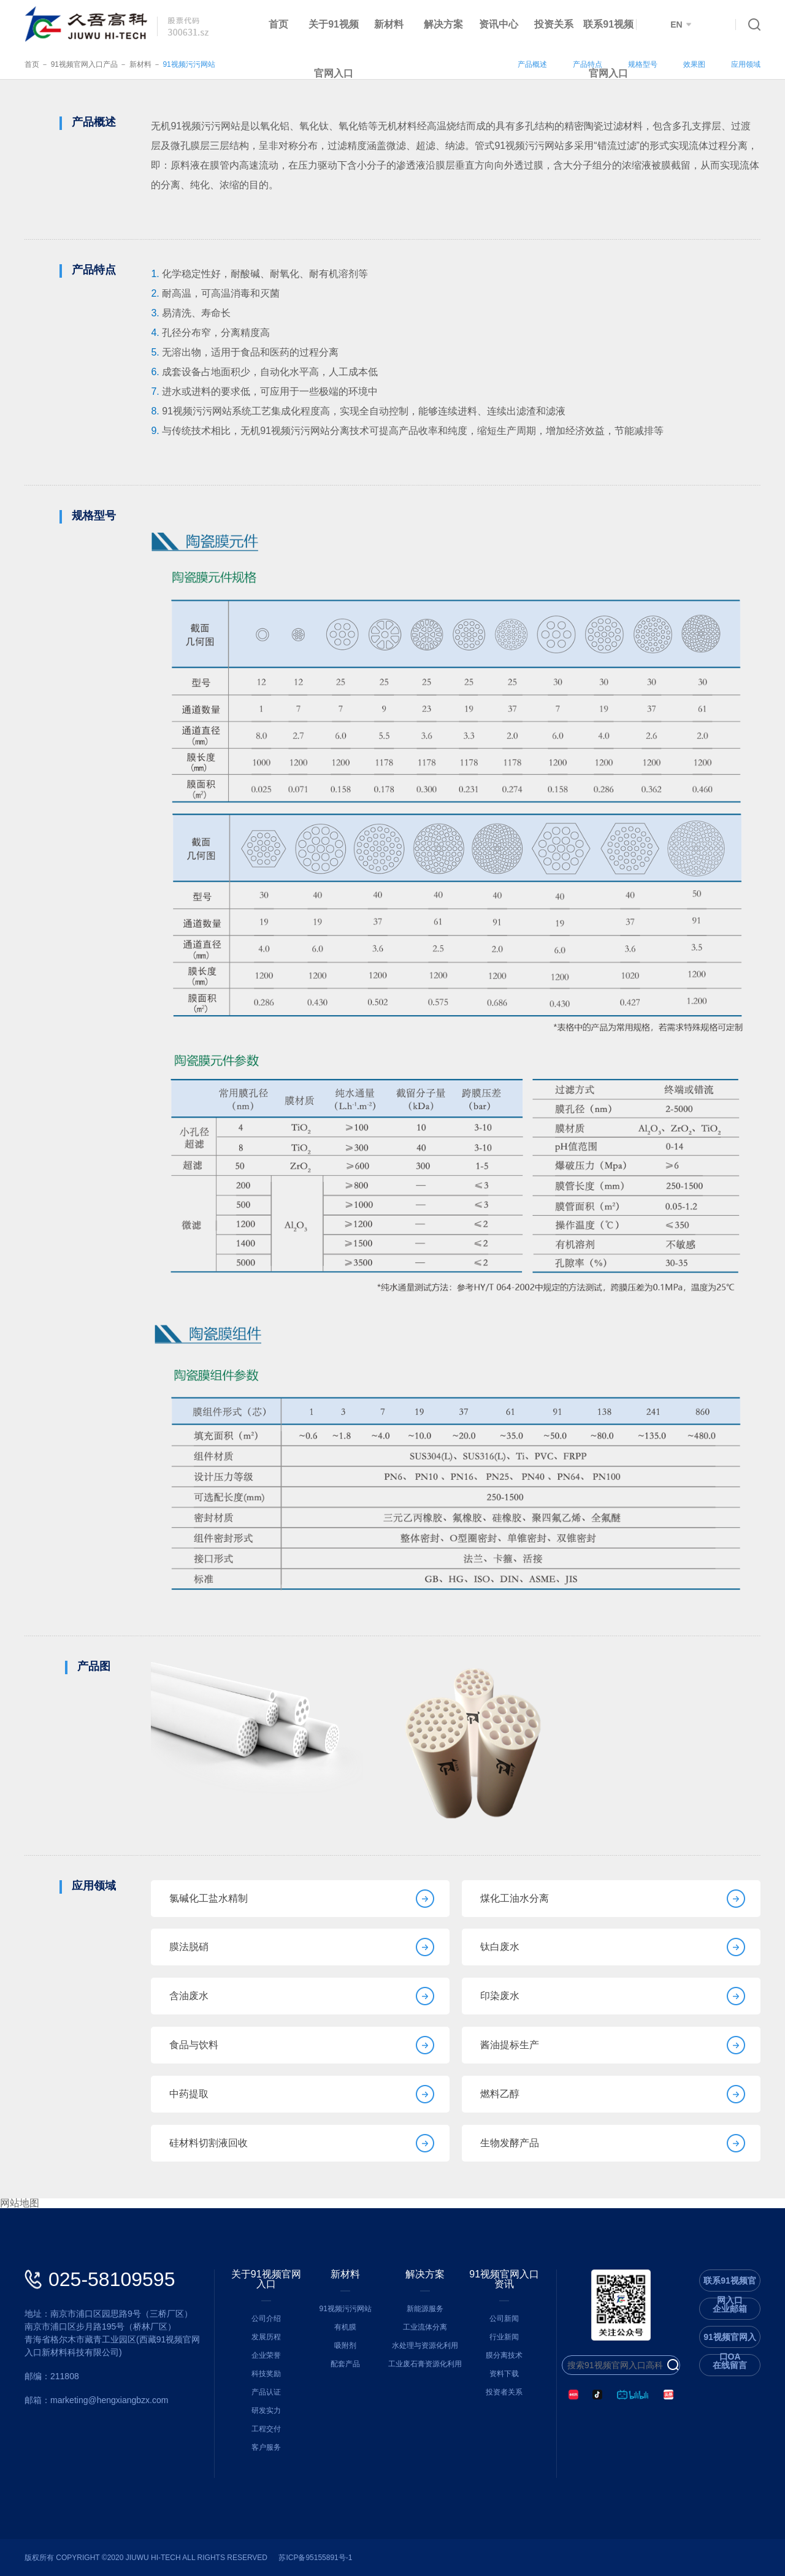  Describe the element at coordinates (345, 2345) in the screenshot. I see `吸附剂` at that location.